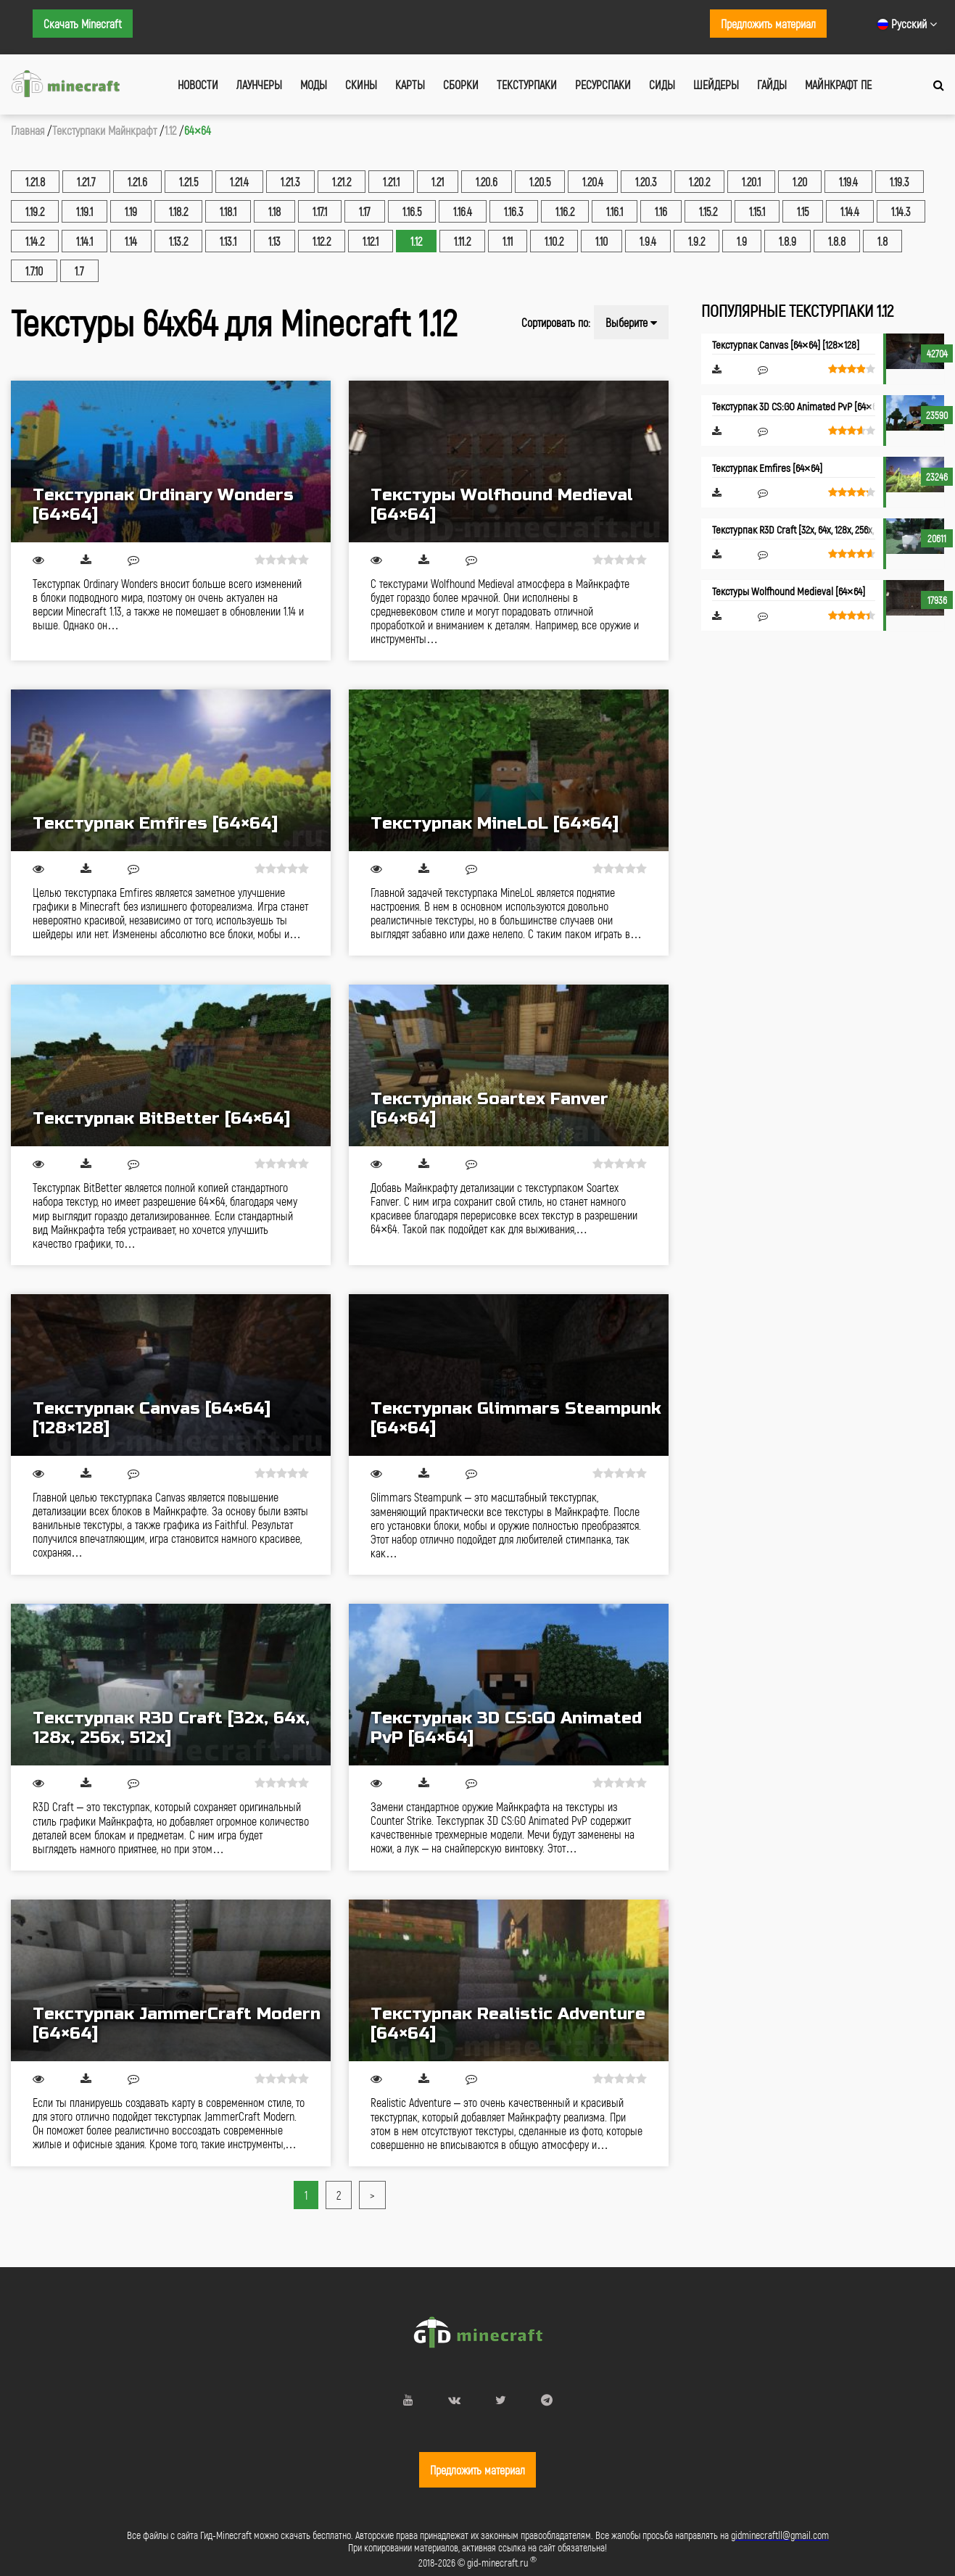  Describe the element at coordinates (461, 84) in the screenshot. I see `Сборки` at that location.